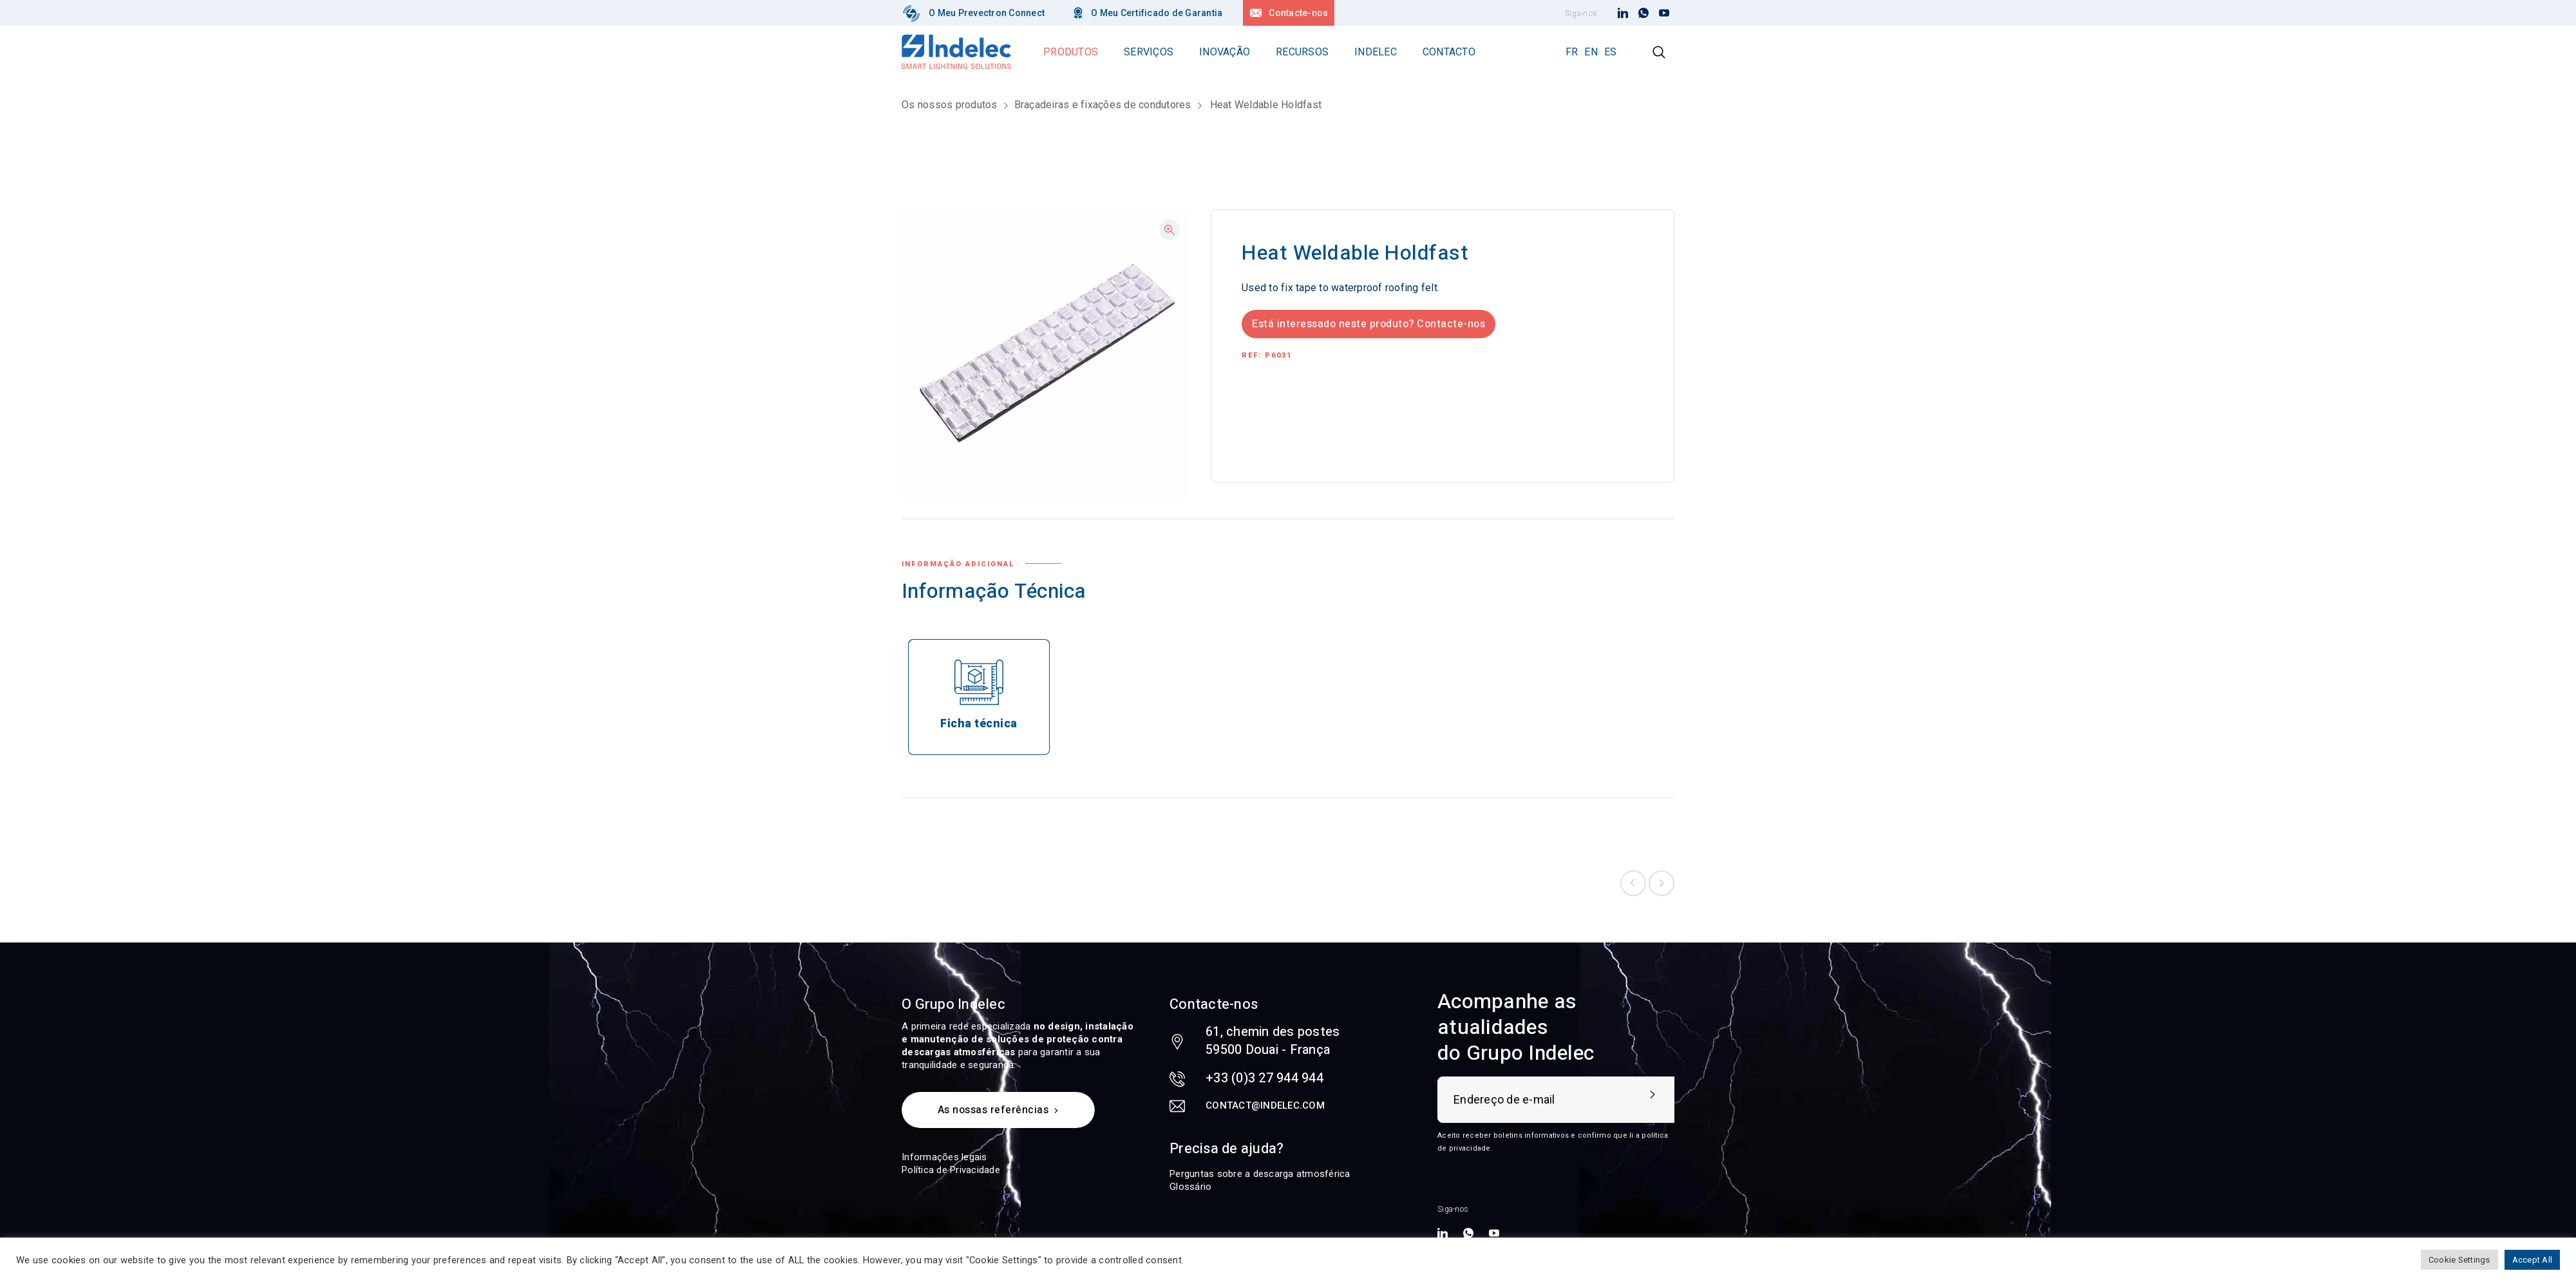 This screenshot has width=2576, height=1282. Describe the element at coordinates (1298, 13) in the screenshot. I see `Contacte-nos` at that location.